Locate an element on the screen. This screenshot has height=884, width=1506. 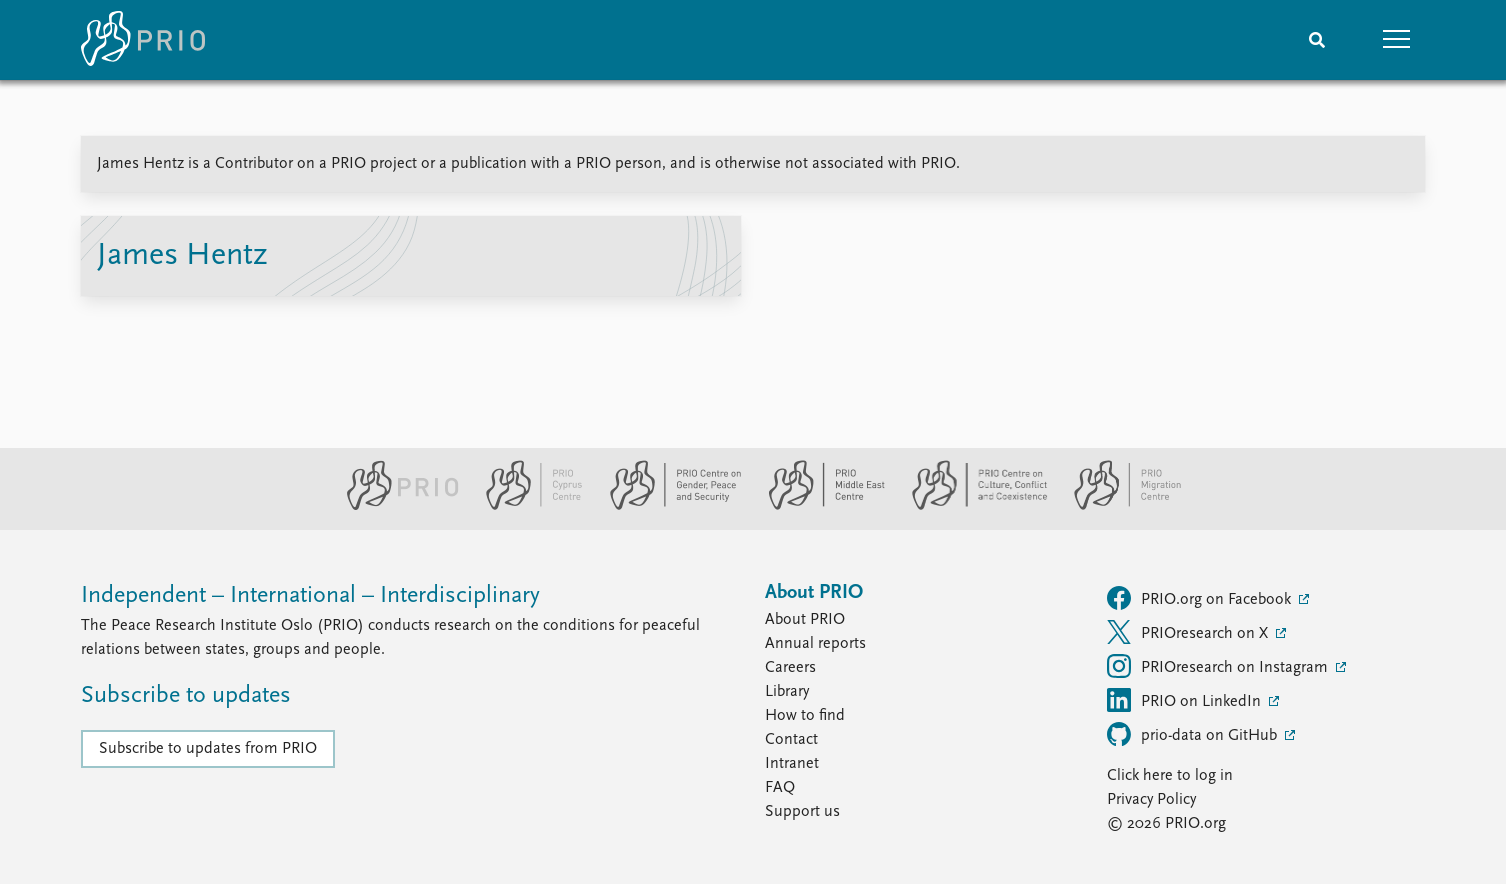
Careers is located at coordinates (790, 668).